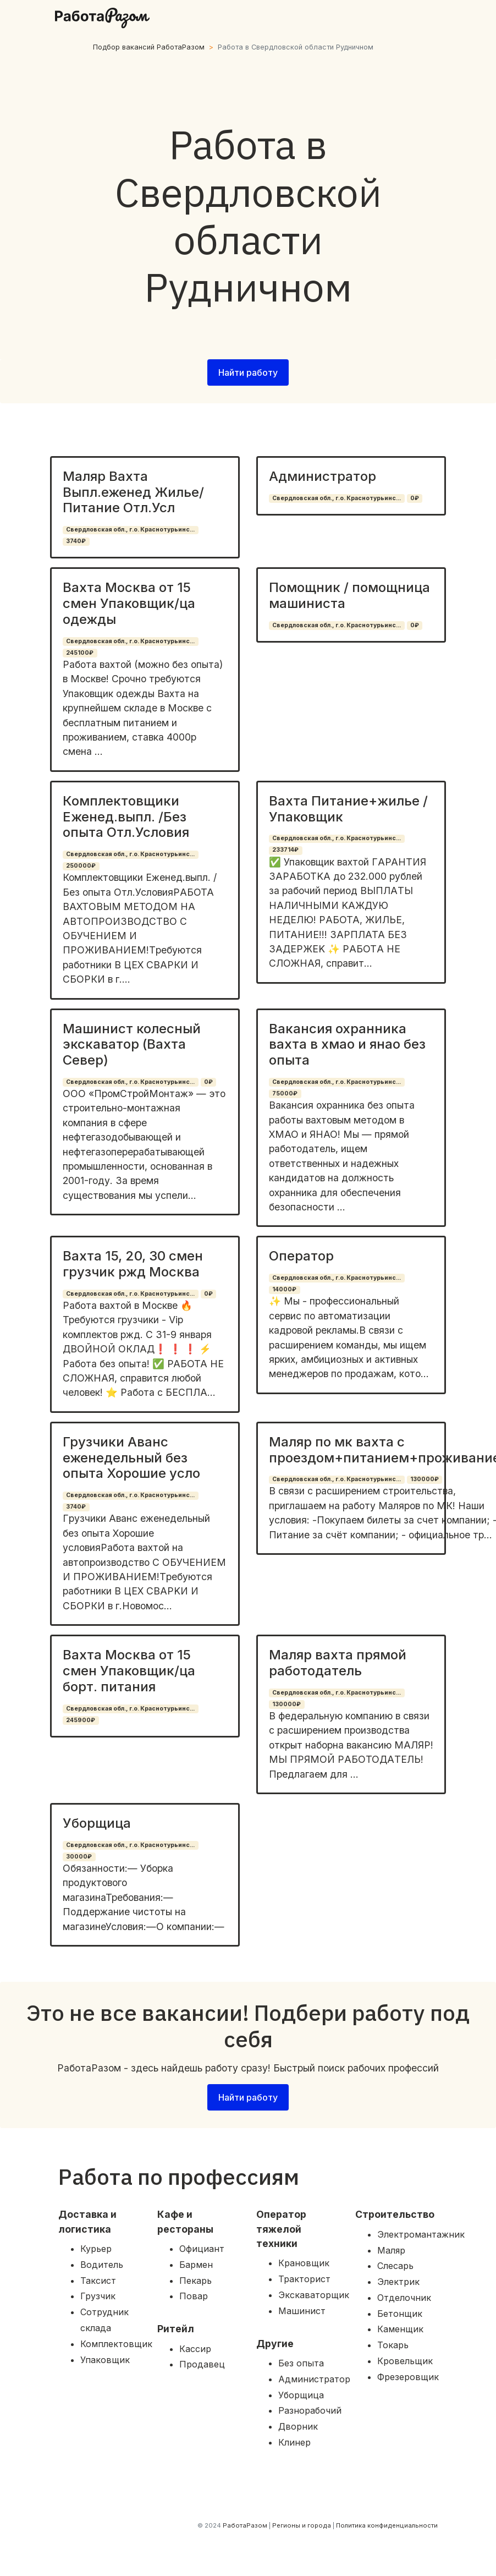 Image resolution: width=496 pixels, height=2576 pixels. What do you see at coordinates (404, 2297) in the screenshot?
I see `Отделочник` at bounding box center [404, 2297].